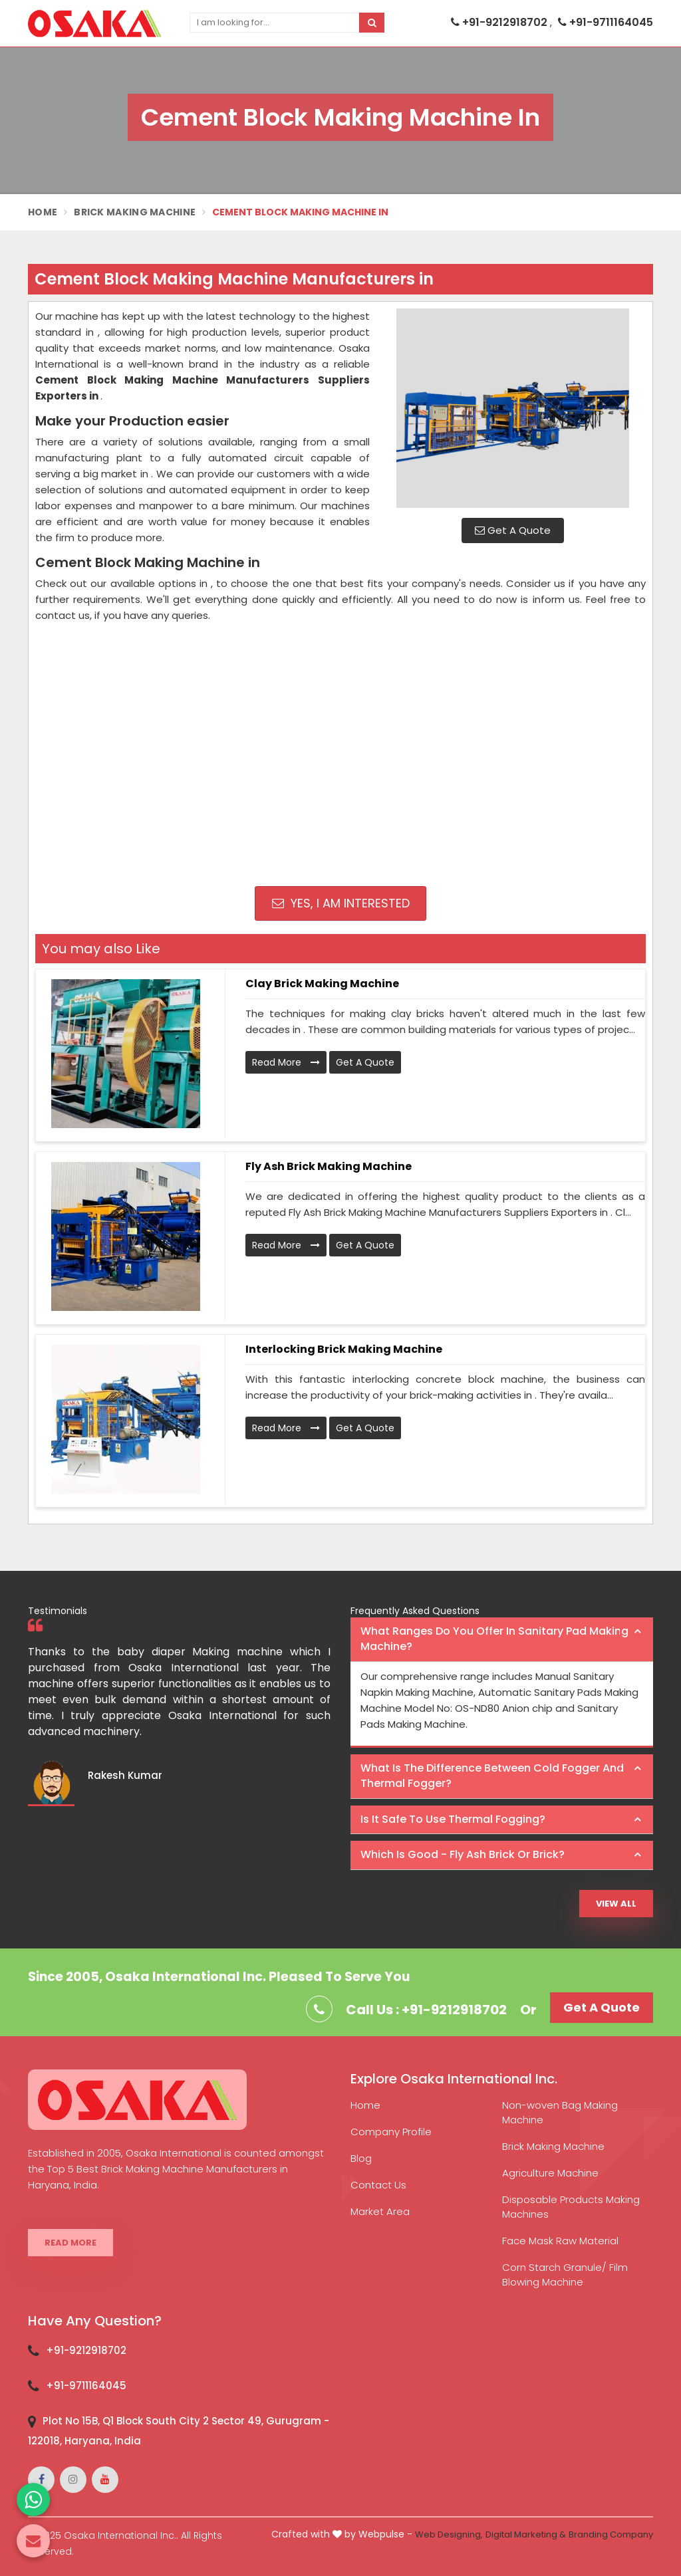 The width and height of the screenshot is (681, 2576). Describe the element at coordinates (605, 22) in the screenshot. I see `+91-9711164045` at that location.